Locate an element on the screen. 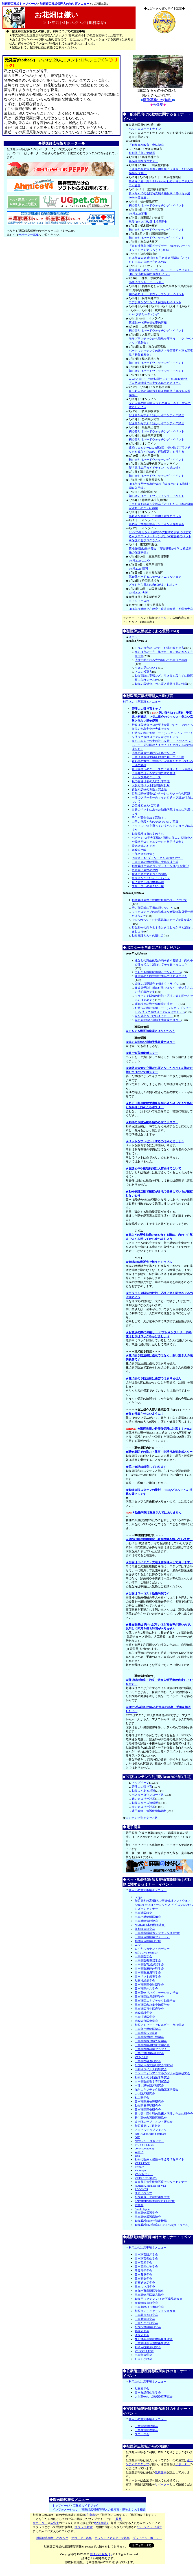  法律で問われる犬の飼い主の責任と義務 is located at coordinates (161, 660).